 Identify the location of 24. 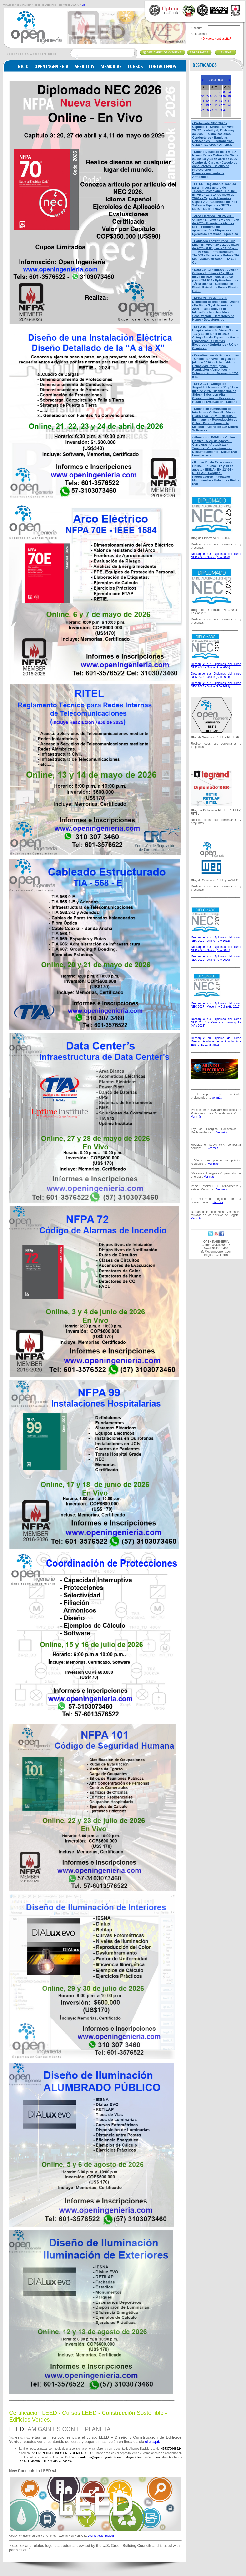
(229, 105).